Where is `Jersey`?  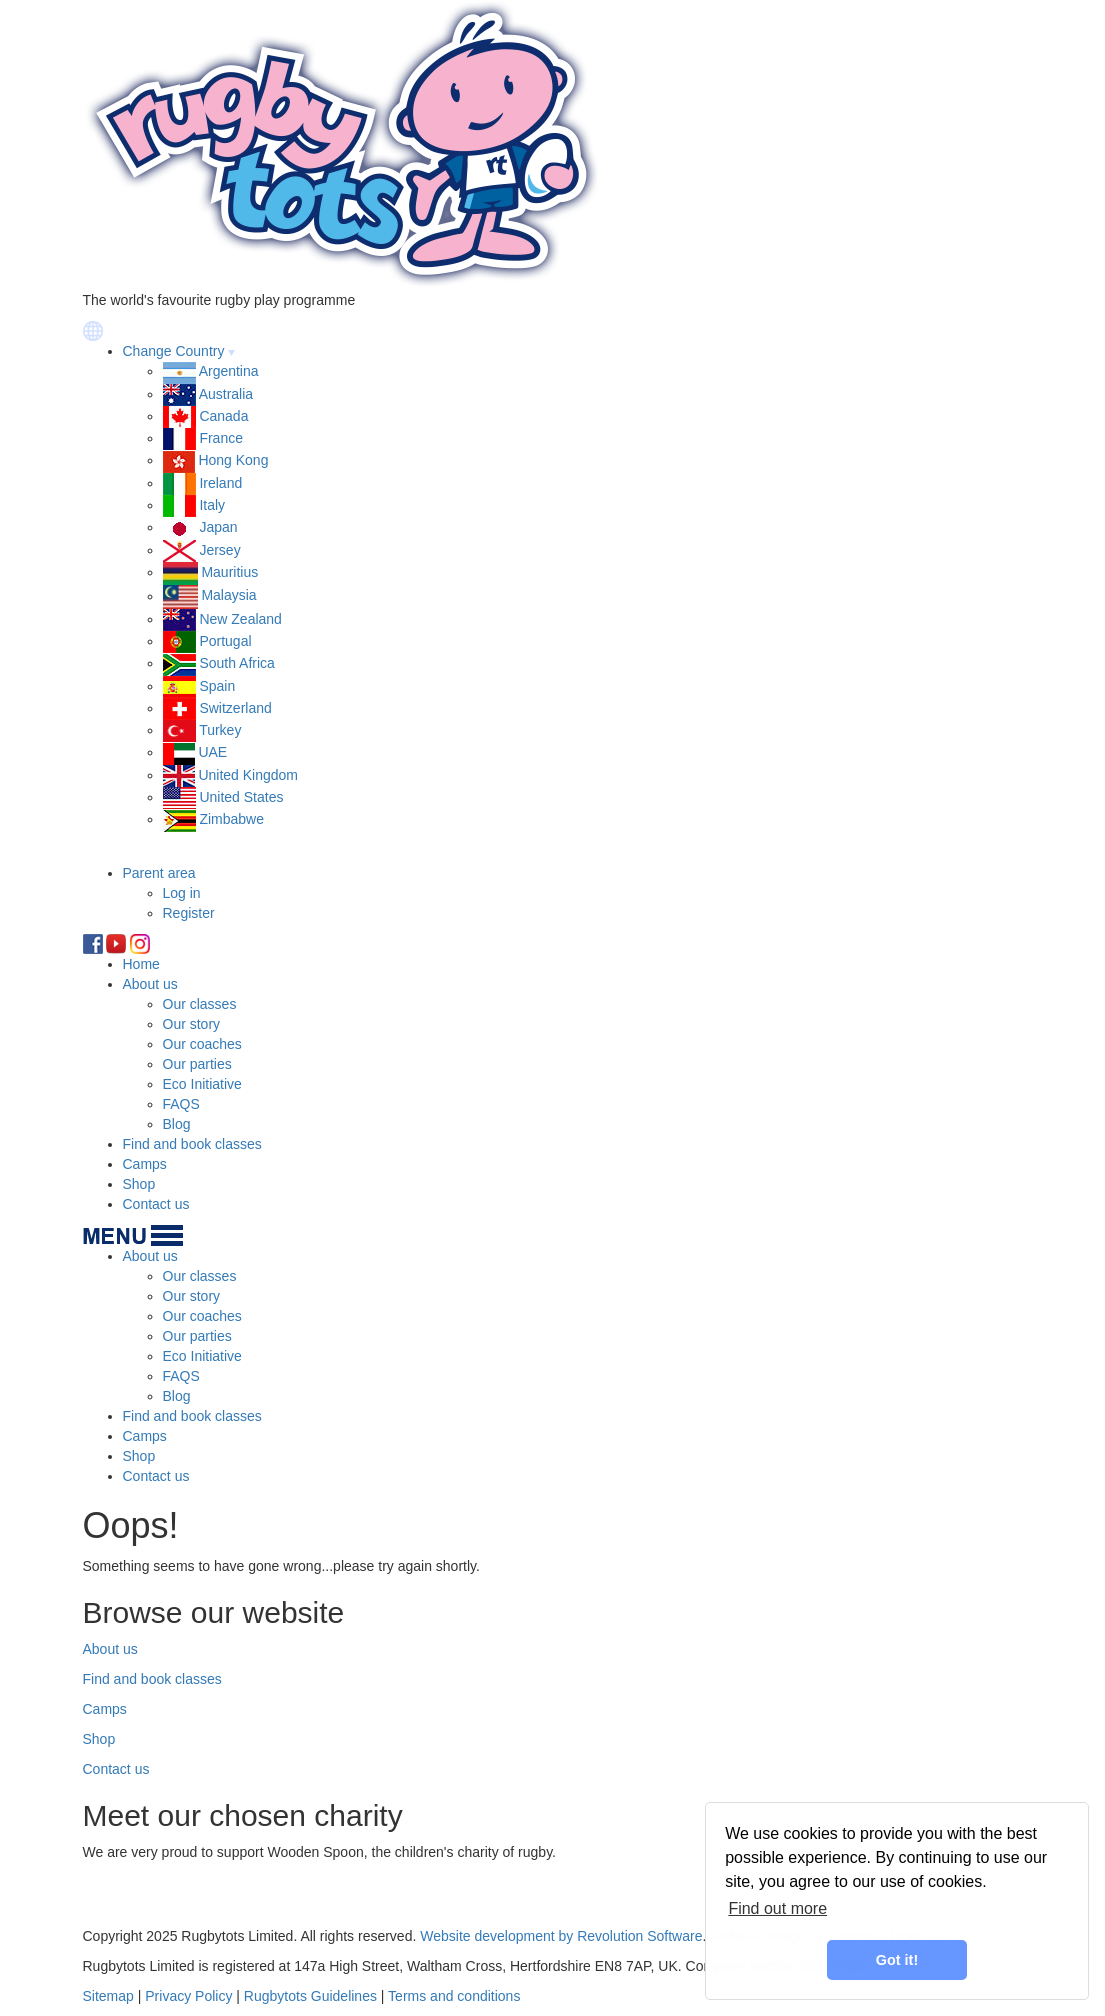 Jersey is located at coordinates (219, 550).